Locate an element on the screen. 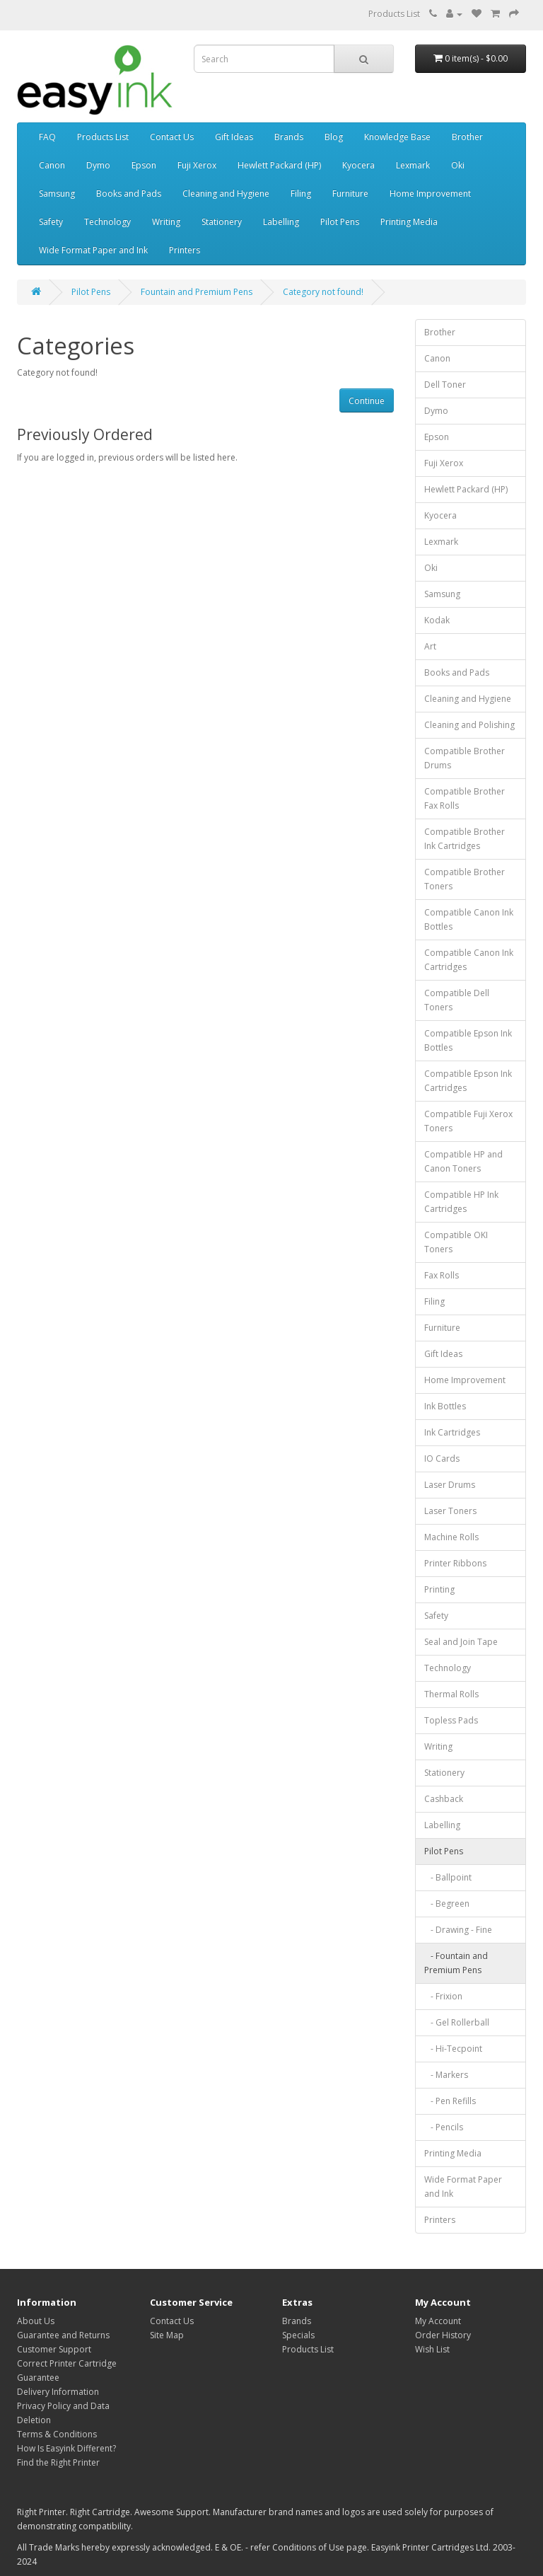 This screenshot has height=2576, width=543. Compatible Epson Ink Cartridges is located at coordinates (468, 1081).